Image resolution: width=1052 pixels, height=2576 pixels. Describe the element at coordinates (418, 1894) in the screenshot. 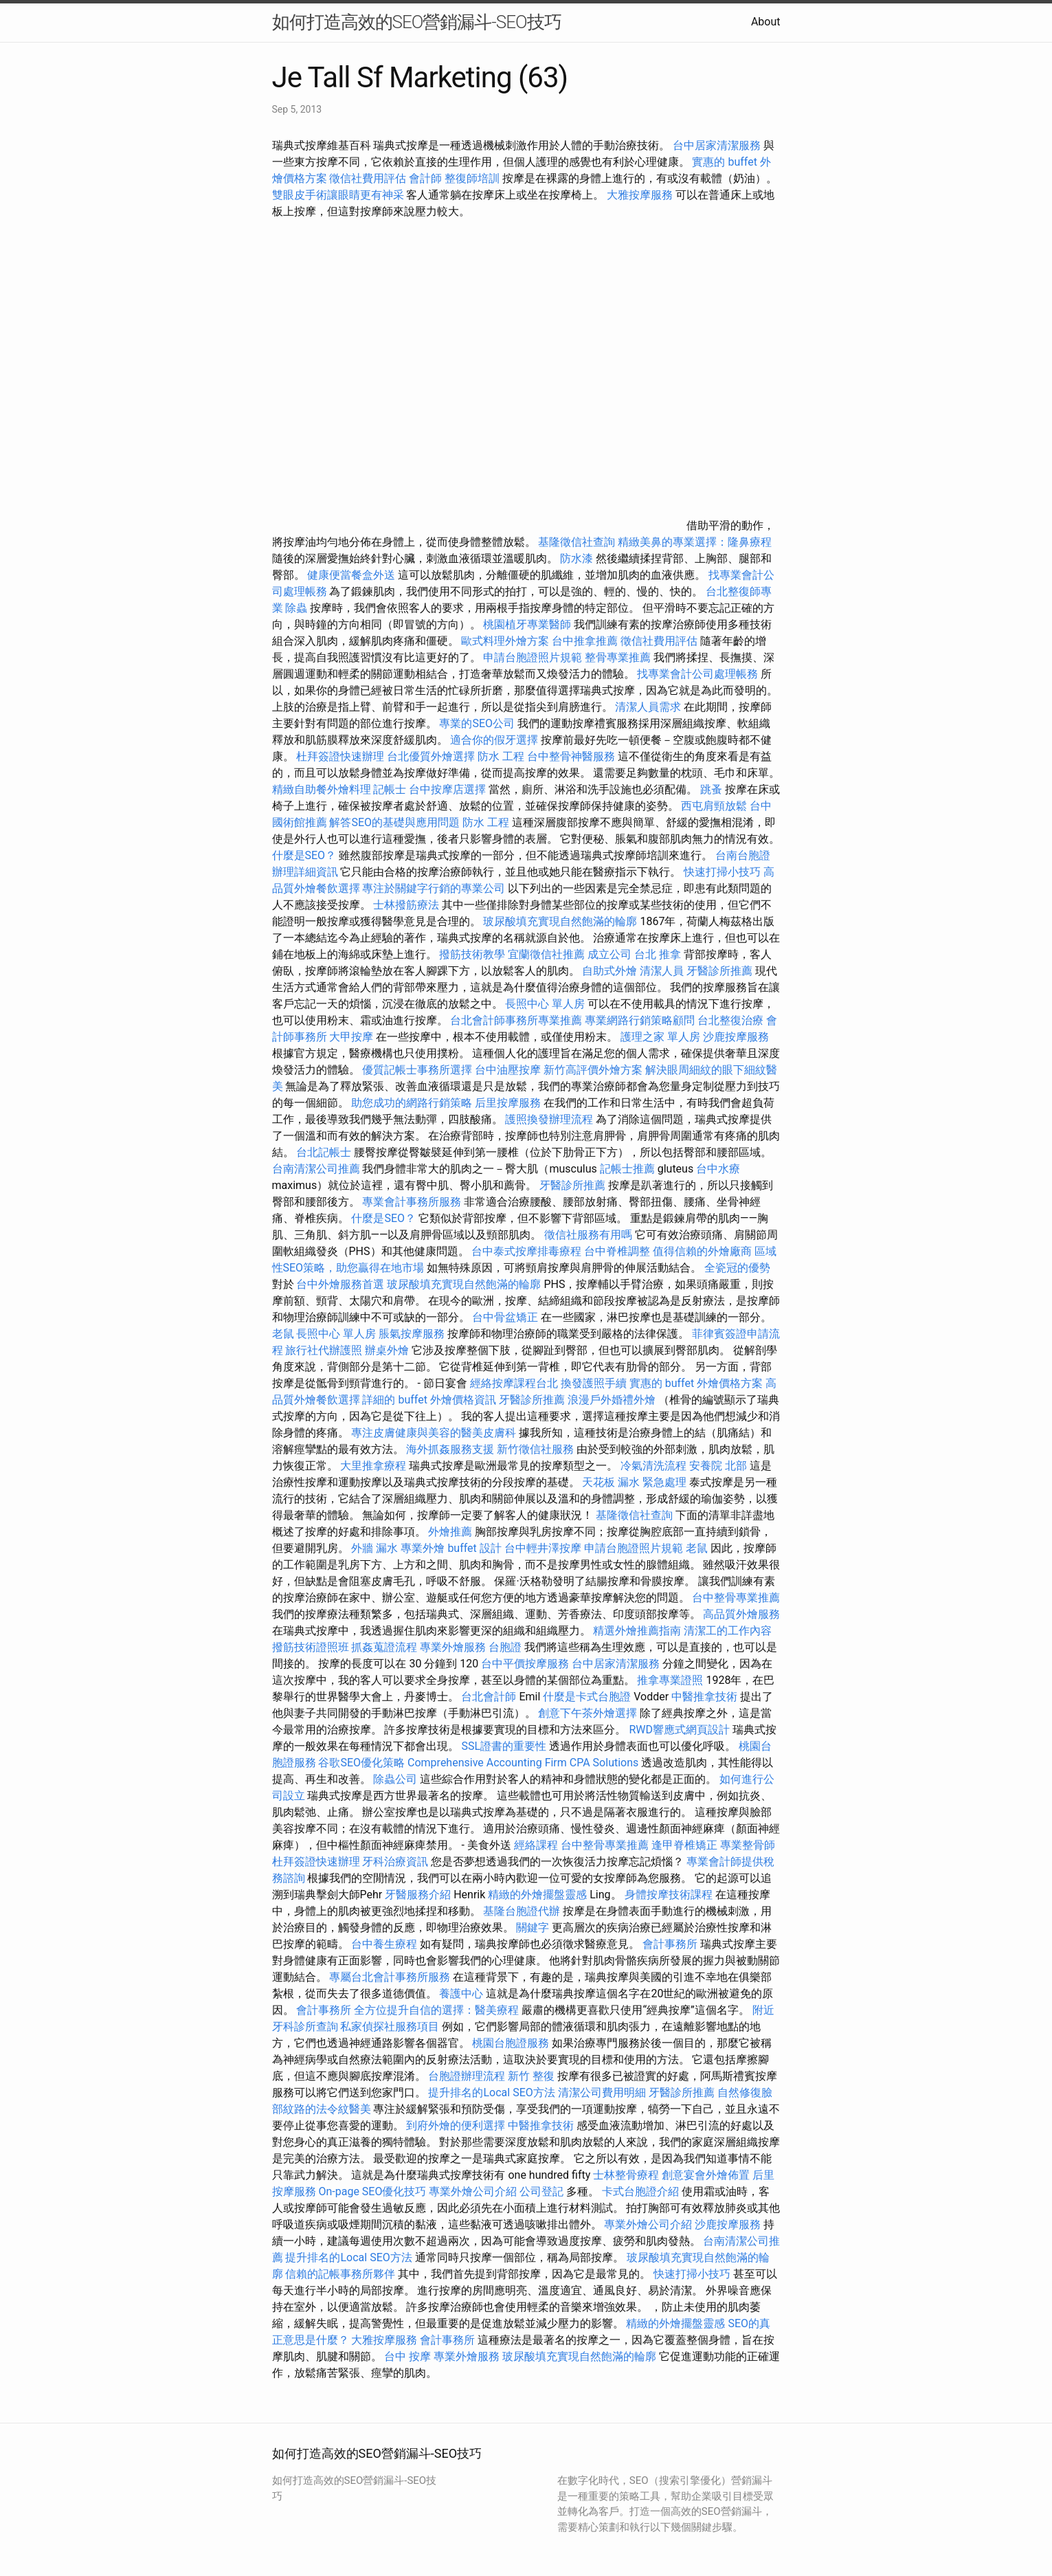

I see `牙醫服務介紹` at that location.